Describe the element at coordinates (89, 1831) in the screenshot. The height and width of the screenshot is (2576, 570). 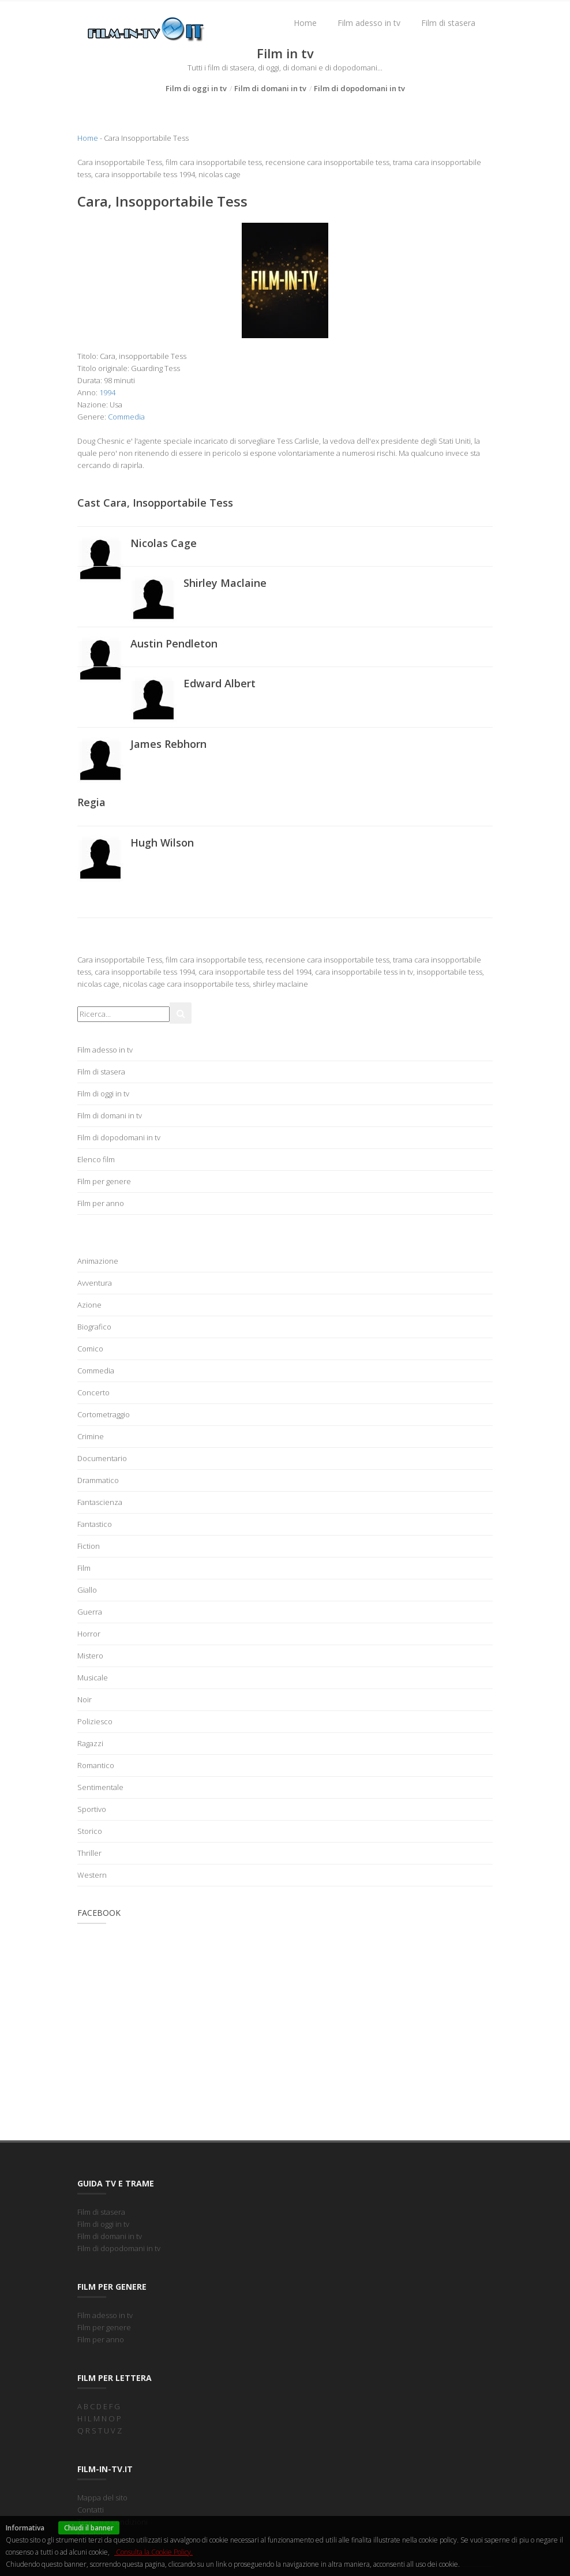
I see `Storico` at that location.